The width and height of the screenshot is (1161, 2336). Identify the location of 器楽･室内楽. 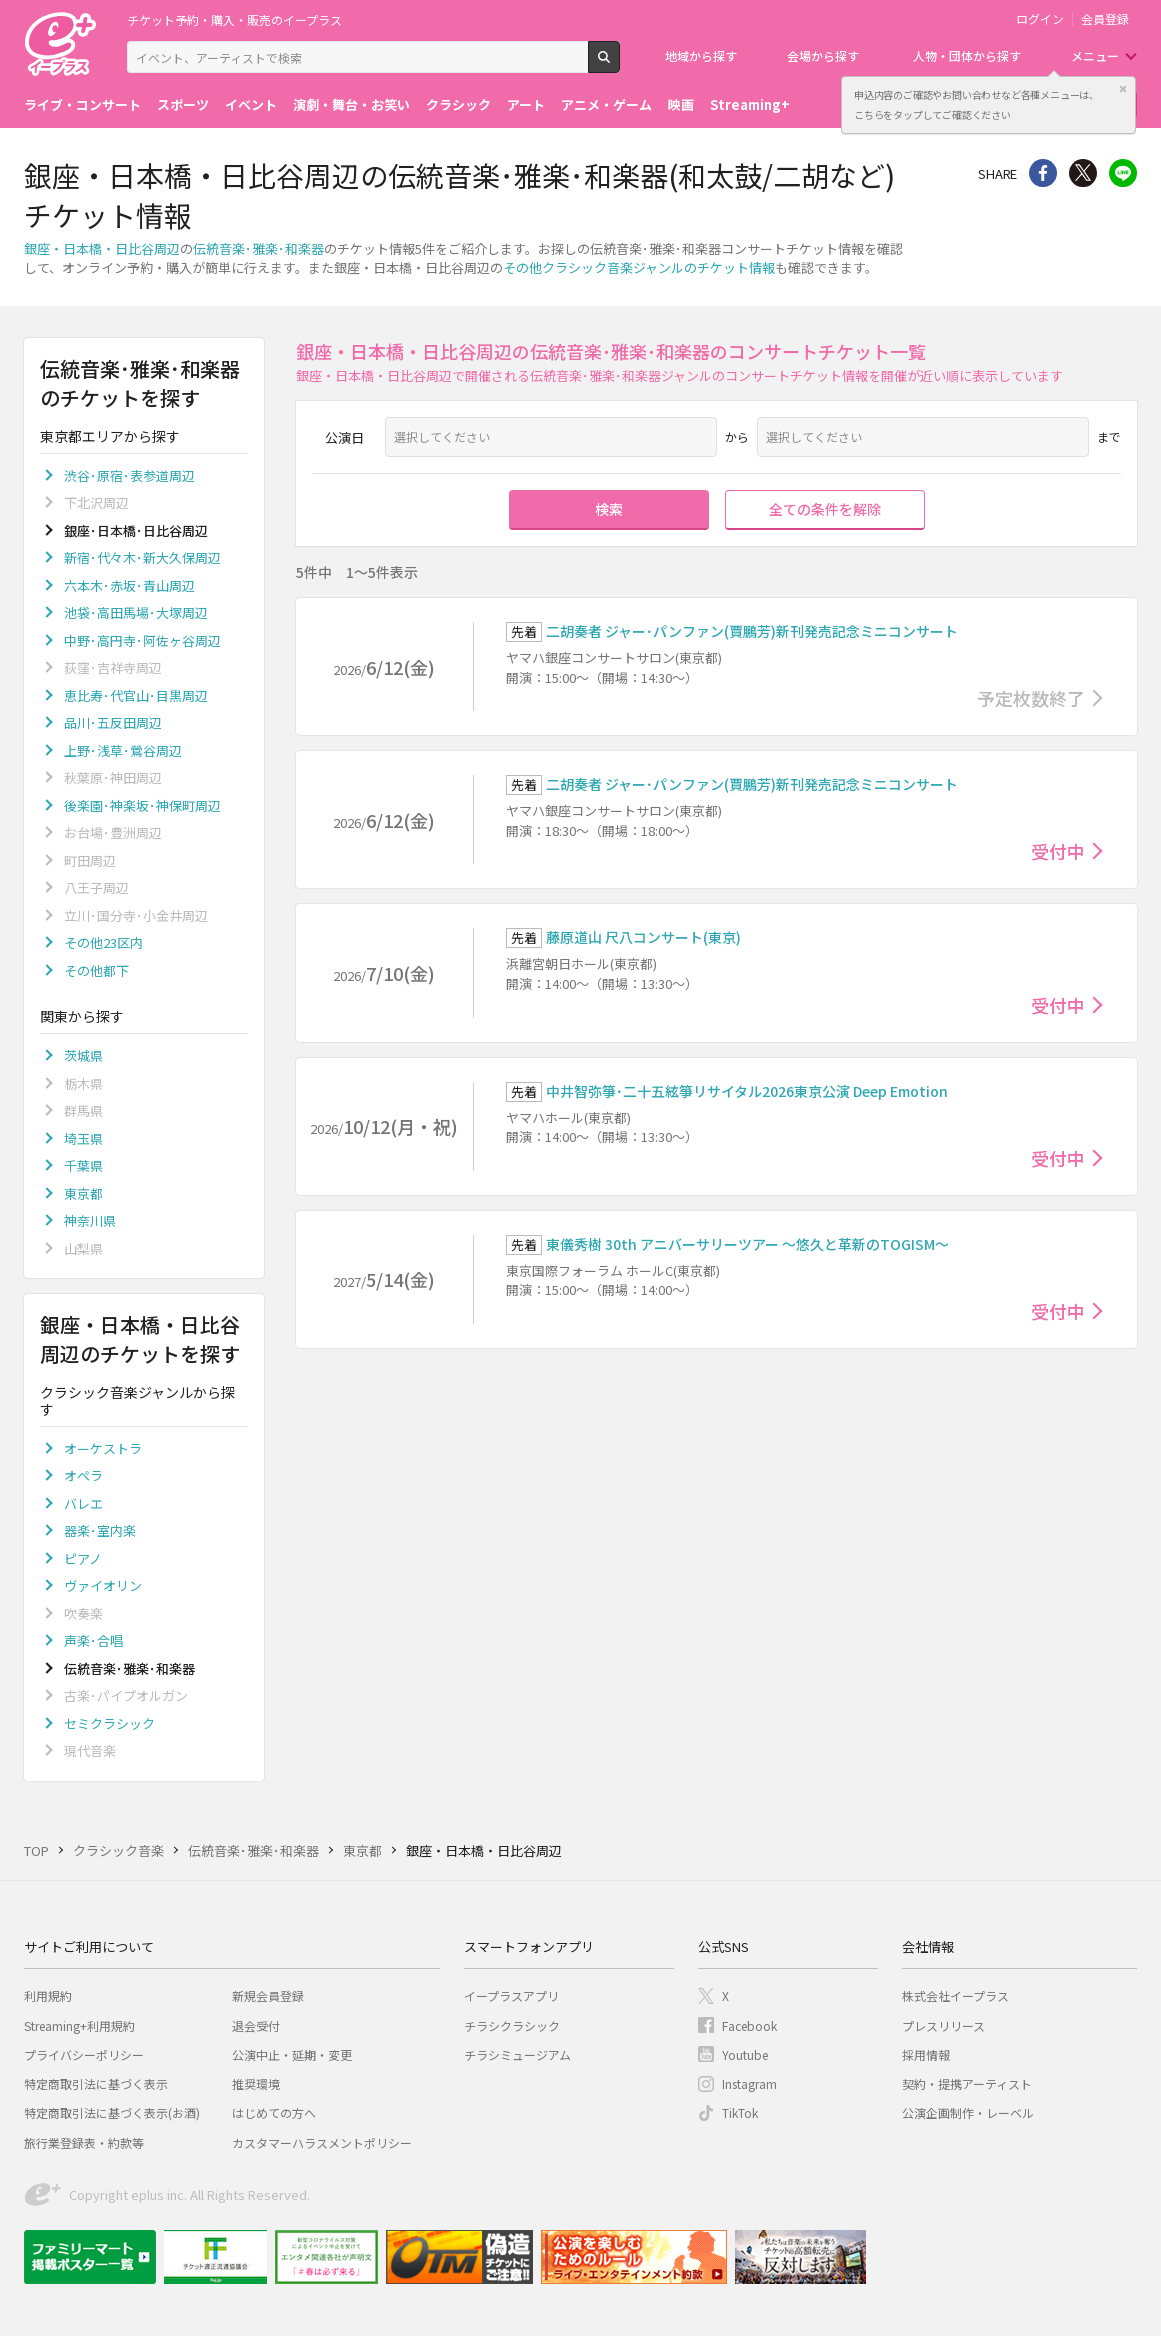
(100, 1530).